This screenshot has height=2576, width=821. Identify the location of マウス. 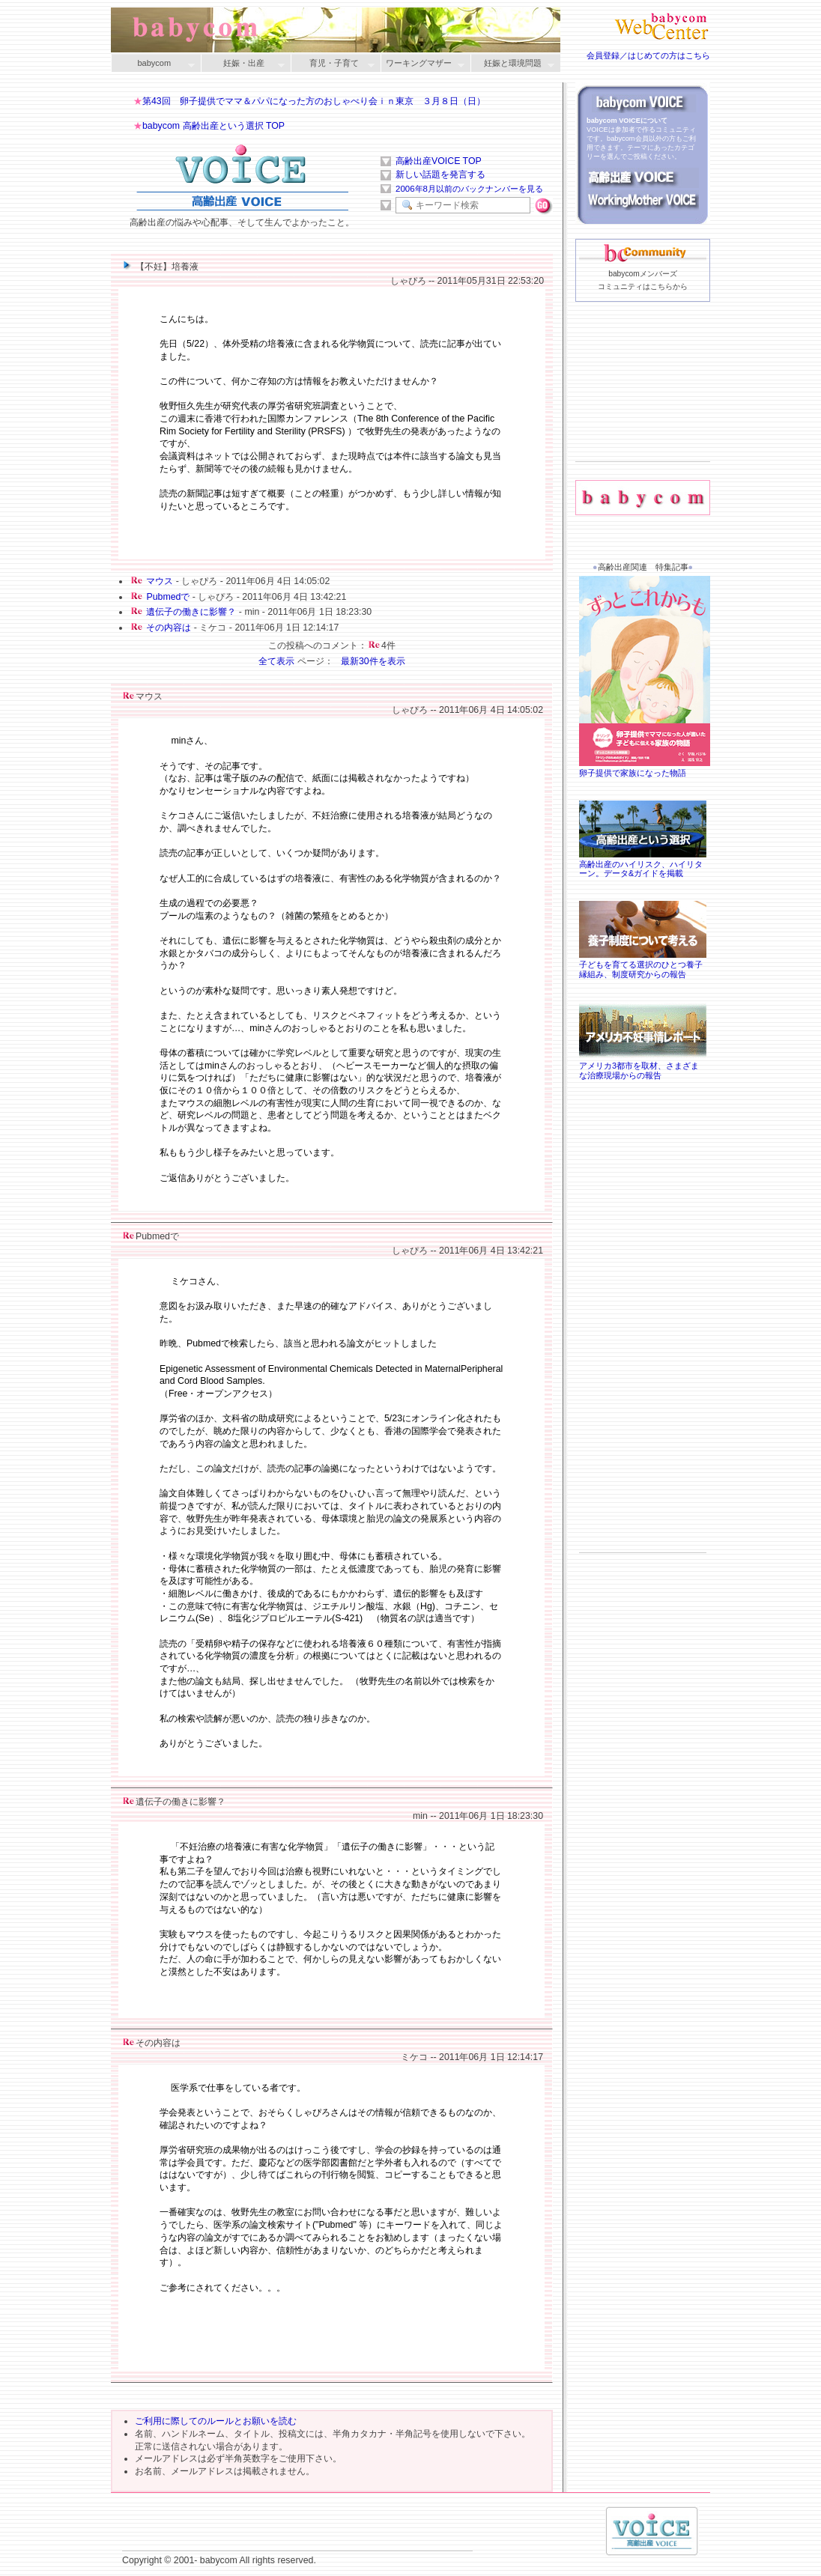
(159, 581).